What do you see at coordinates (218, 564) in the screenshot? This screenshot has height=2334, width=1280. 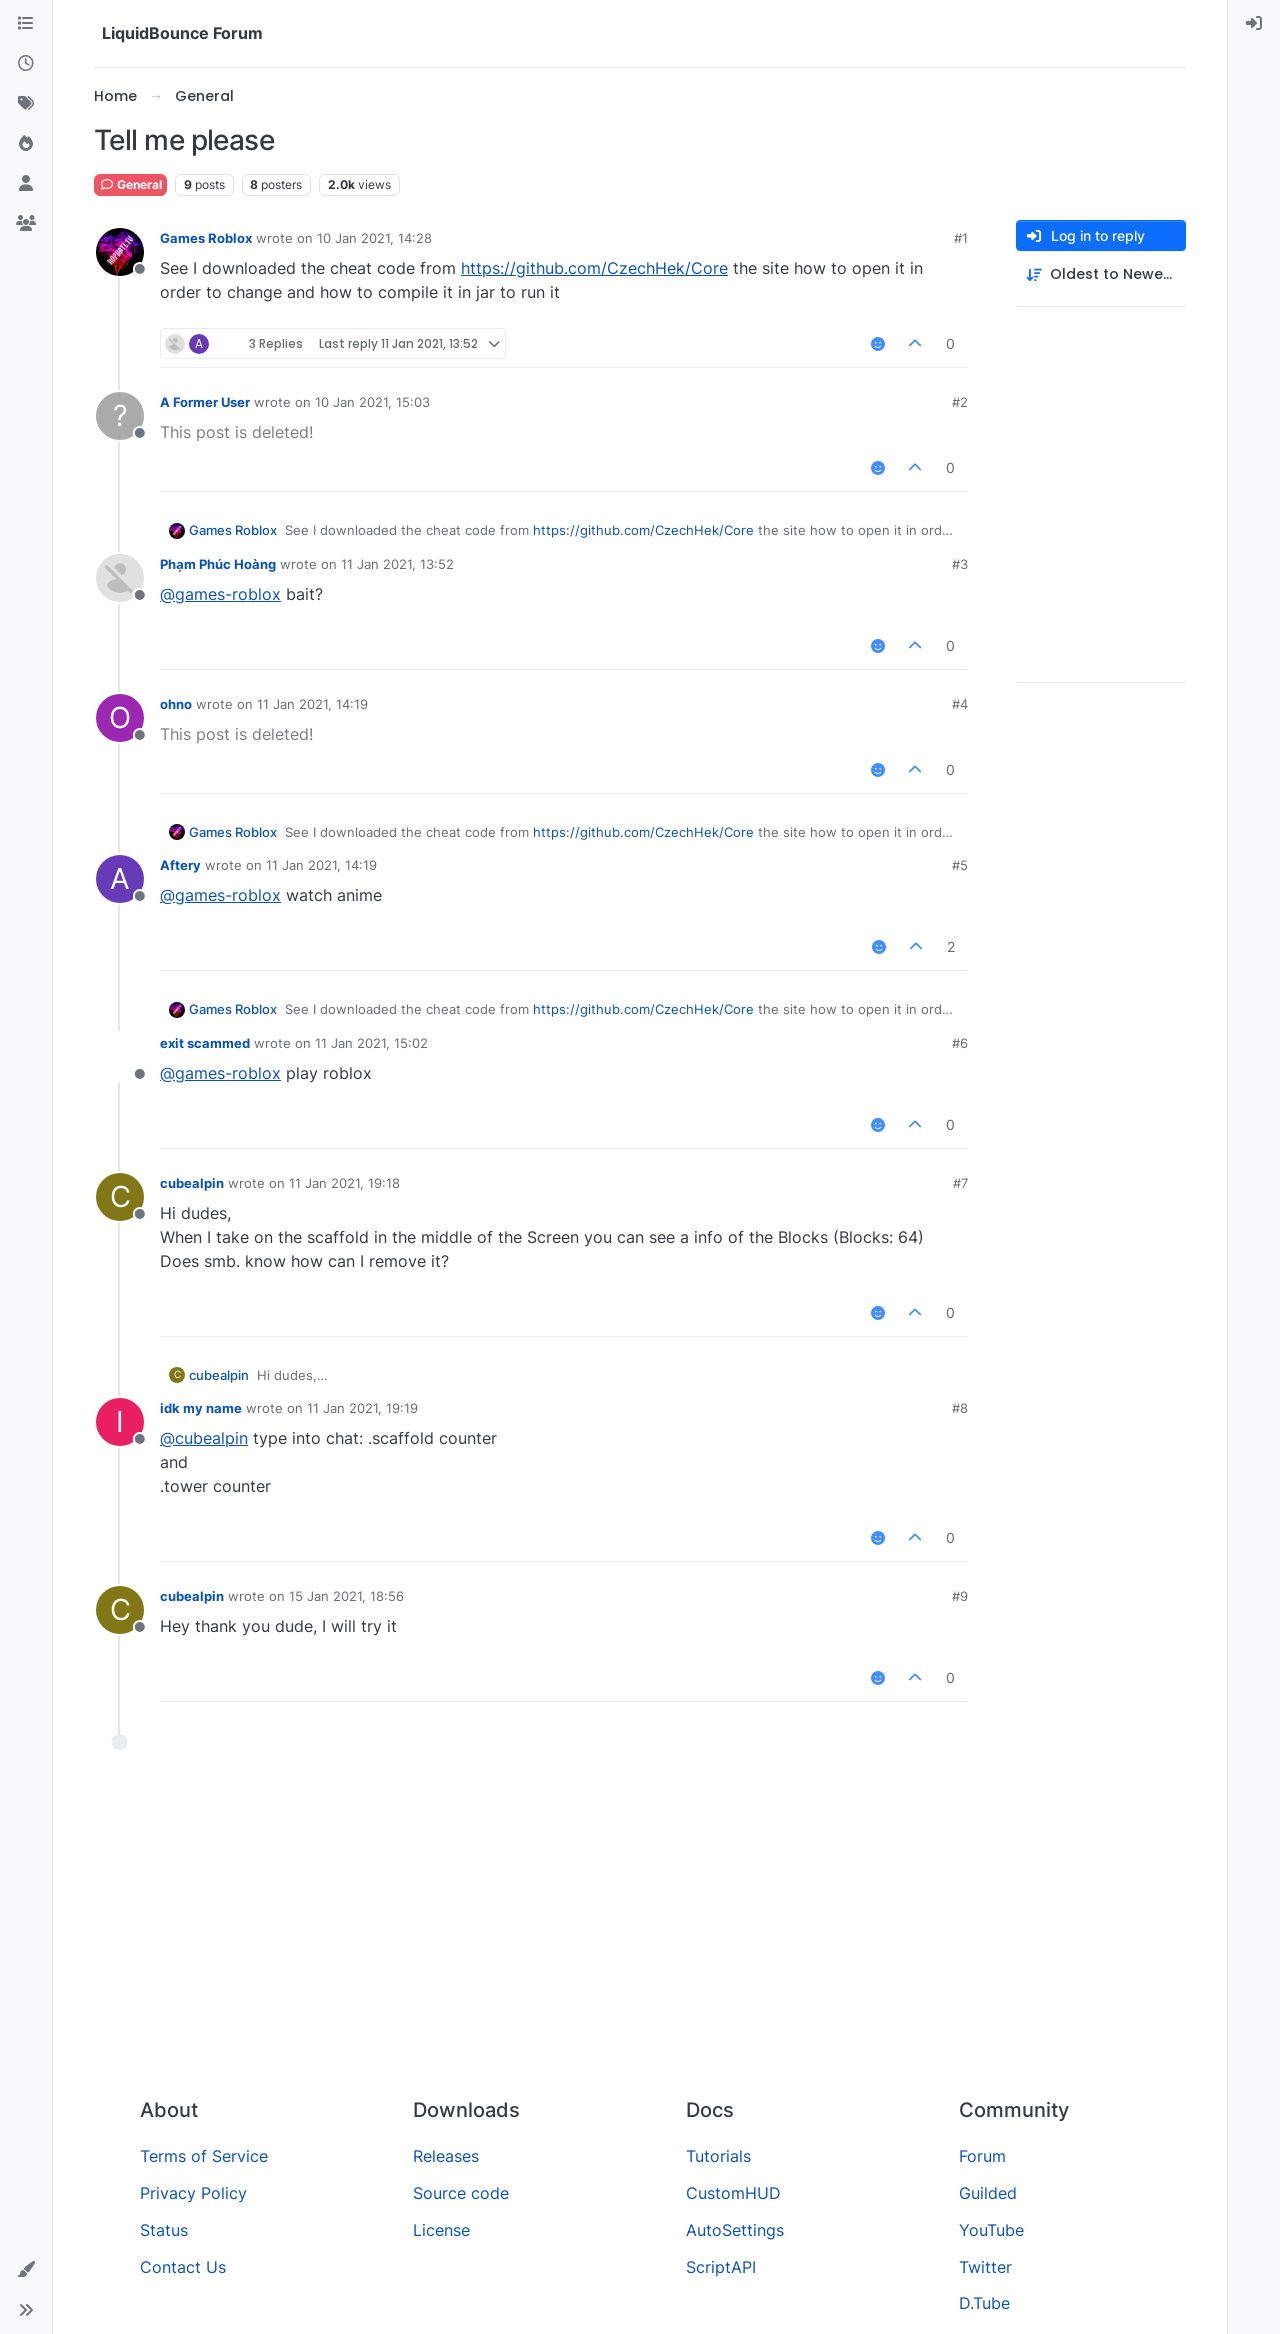 I see `Phạm Phúc Hoàng` at bounding box center [218, 564].